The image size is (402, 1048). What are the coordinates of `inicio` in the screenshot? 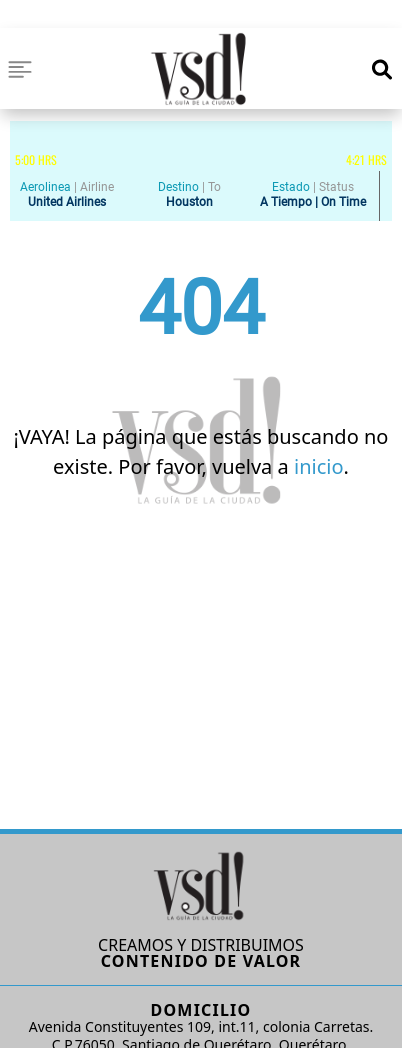 It's located at (319, 466).